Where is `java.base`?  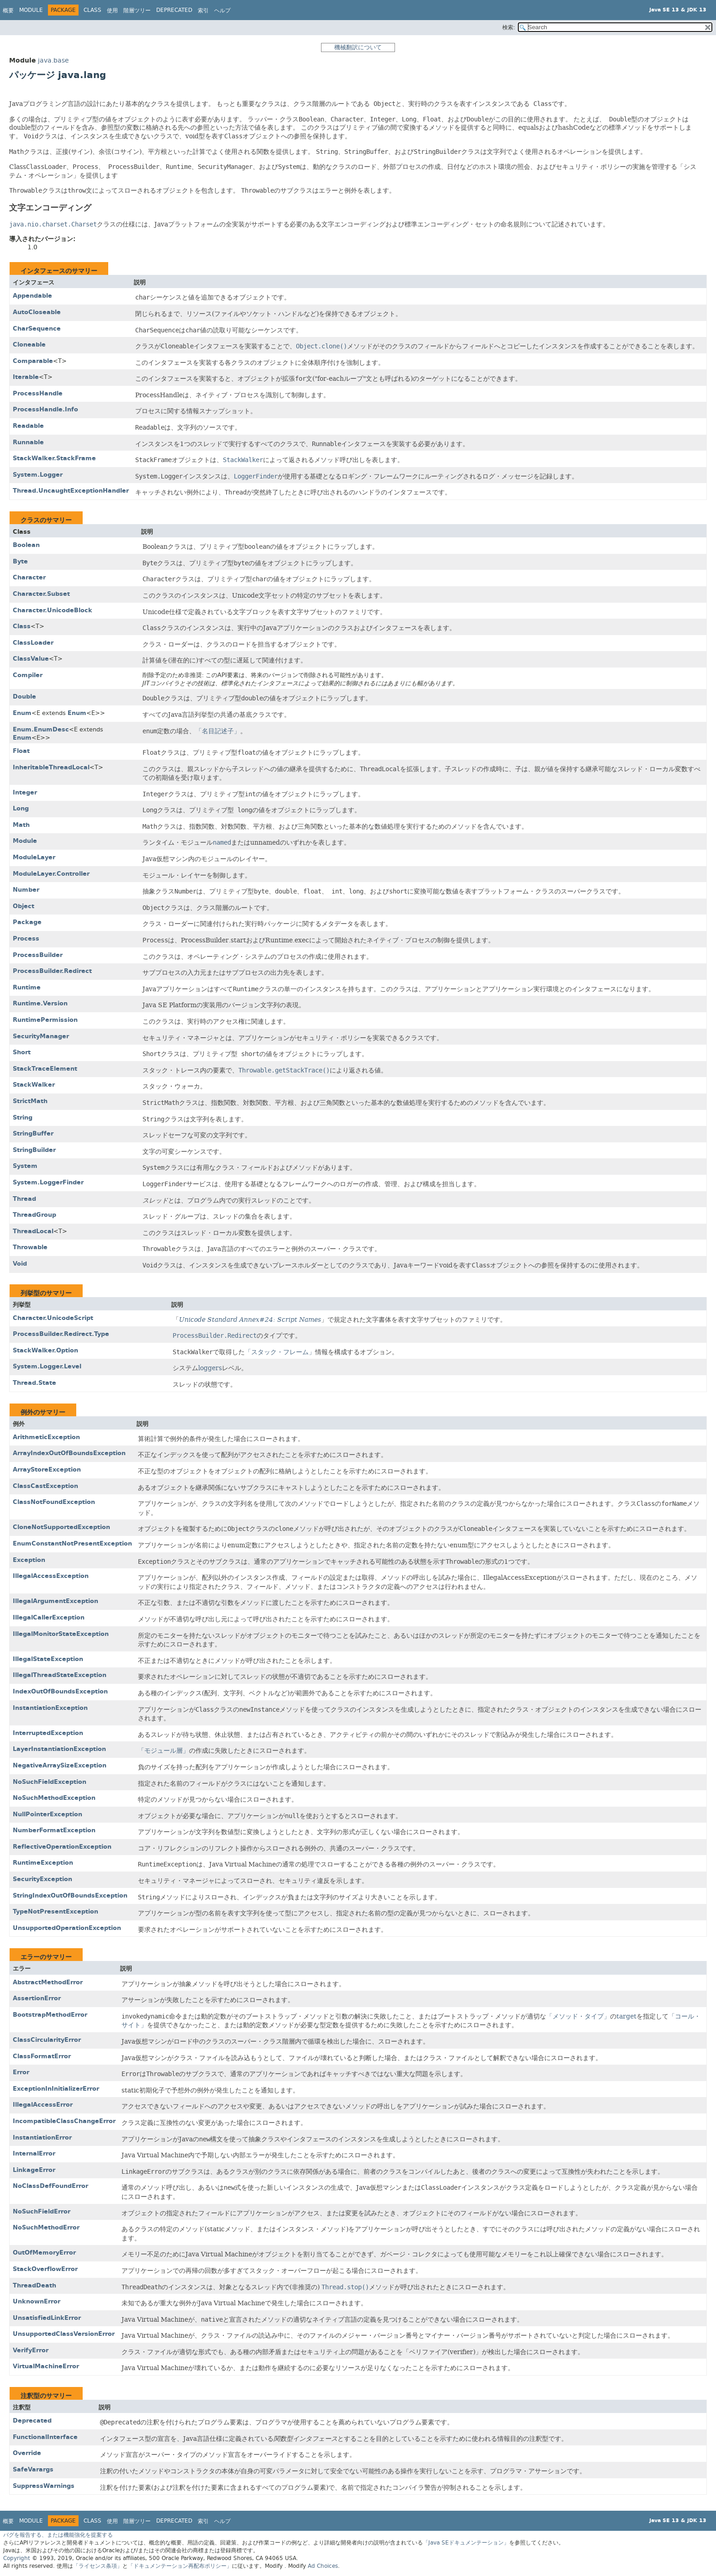 java.base is located at coordinates (53, 60).